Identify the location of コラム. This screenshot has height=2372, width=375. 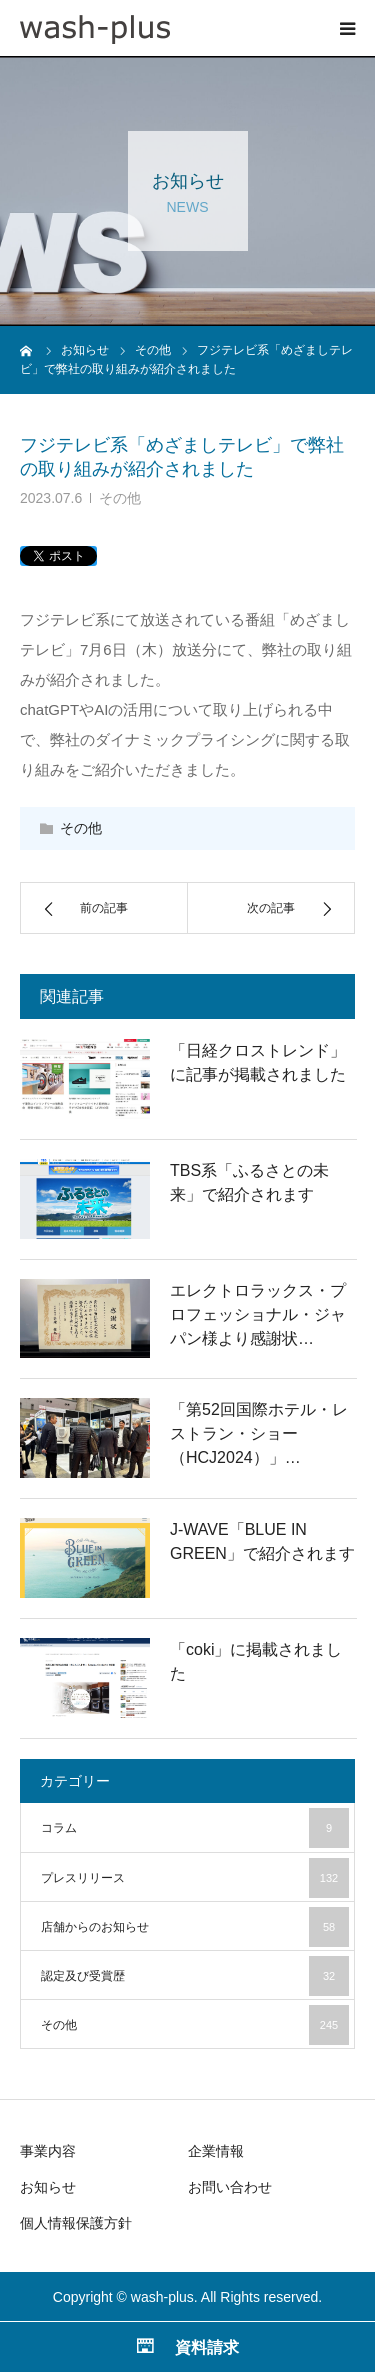
(195, 1828).